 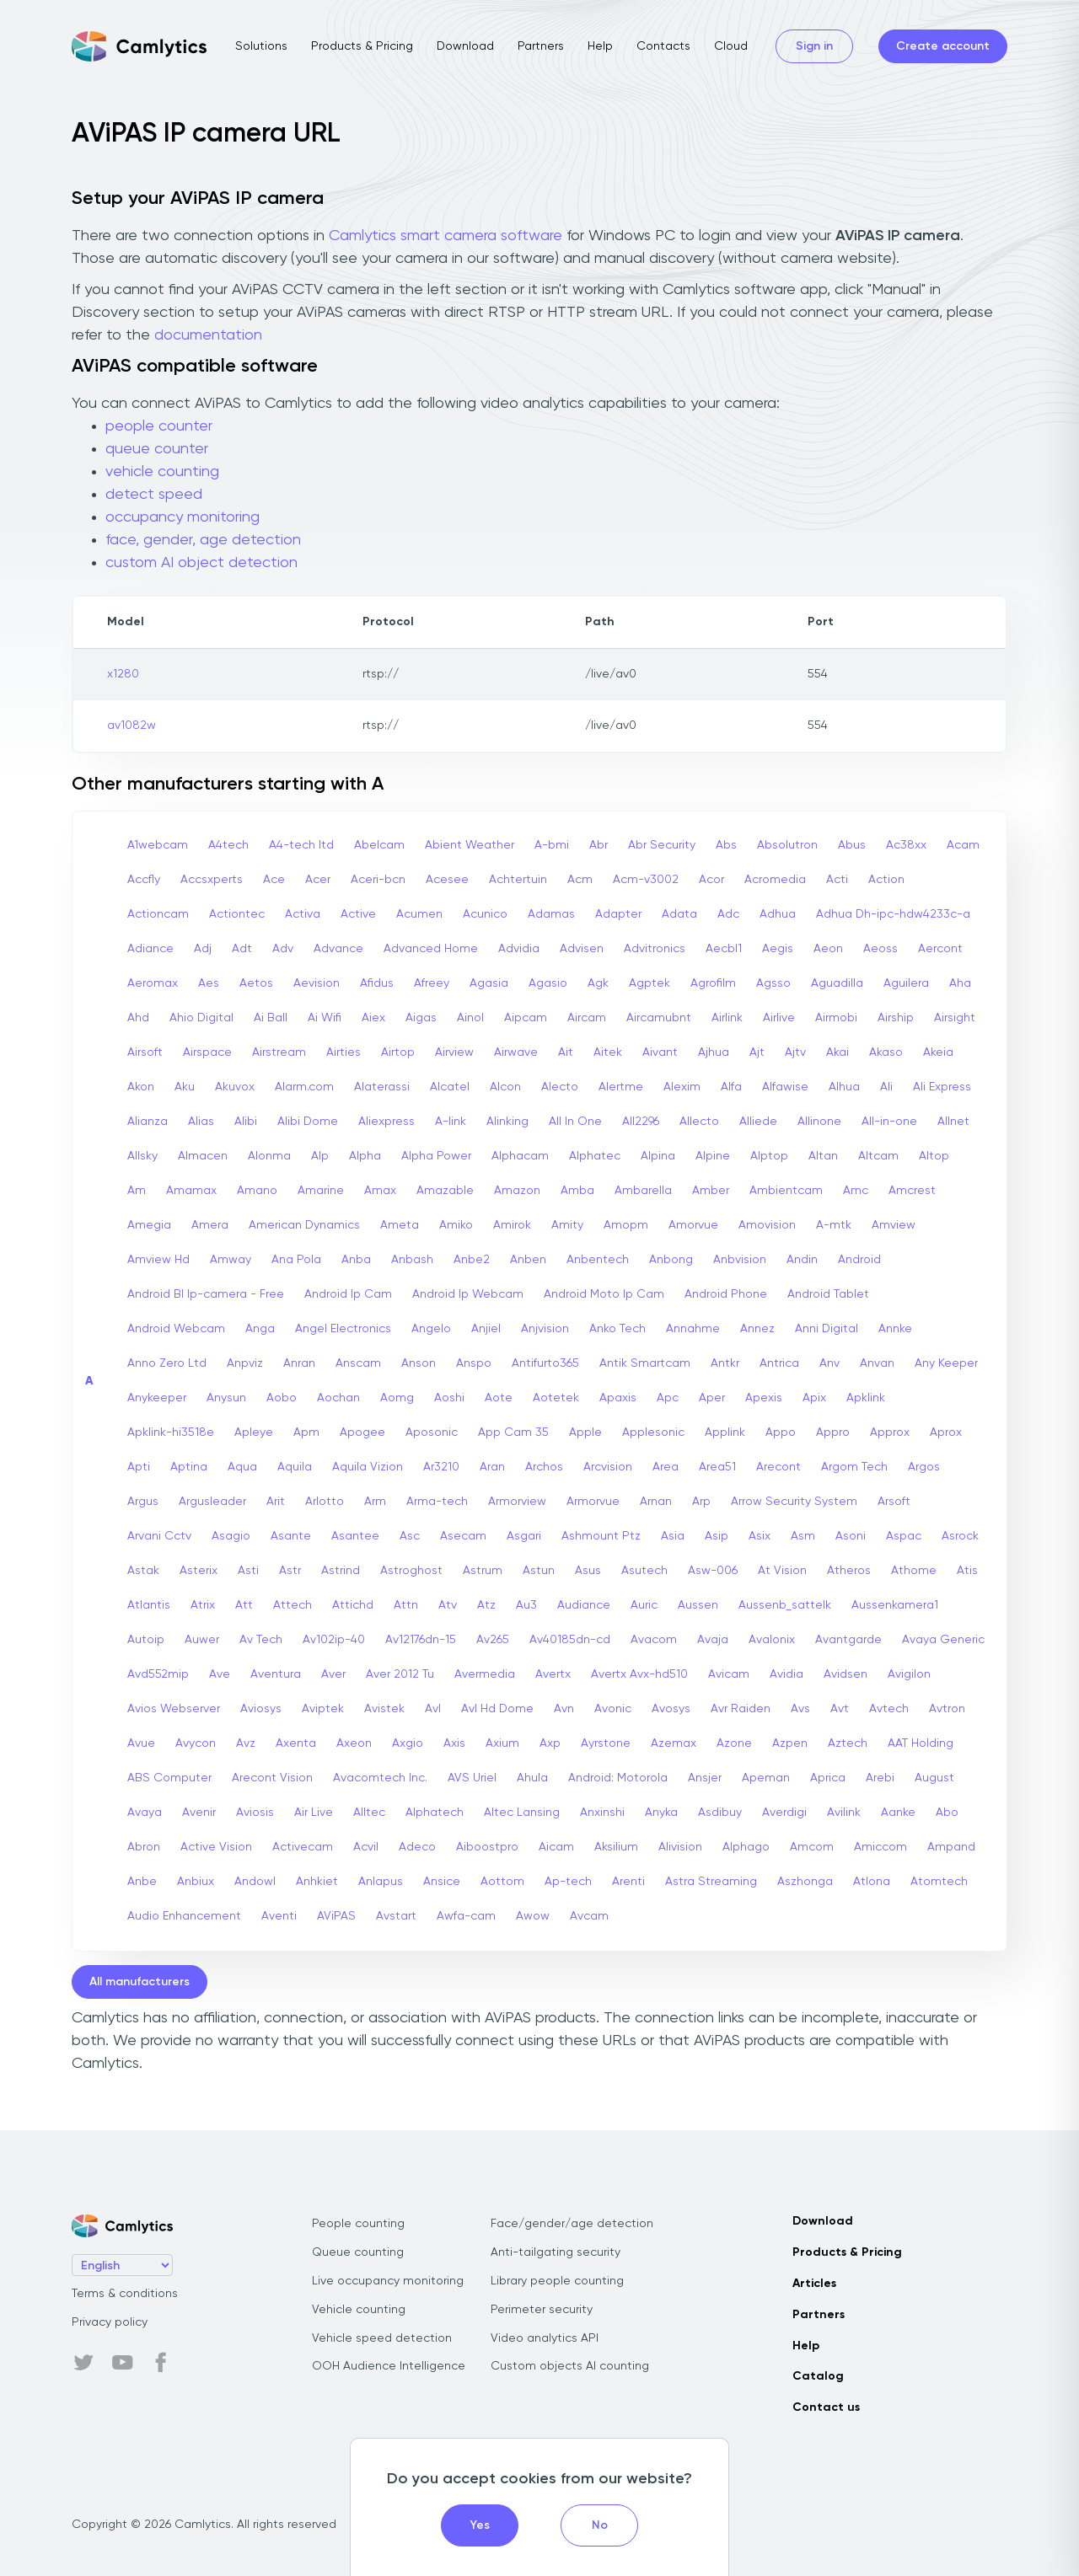 What do you see at coordinates (431, 1432) in the screenshot?
I see `Aposonic` at bounding box center [431, 1432].